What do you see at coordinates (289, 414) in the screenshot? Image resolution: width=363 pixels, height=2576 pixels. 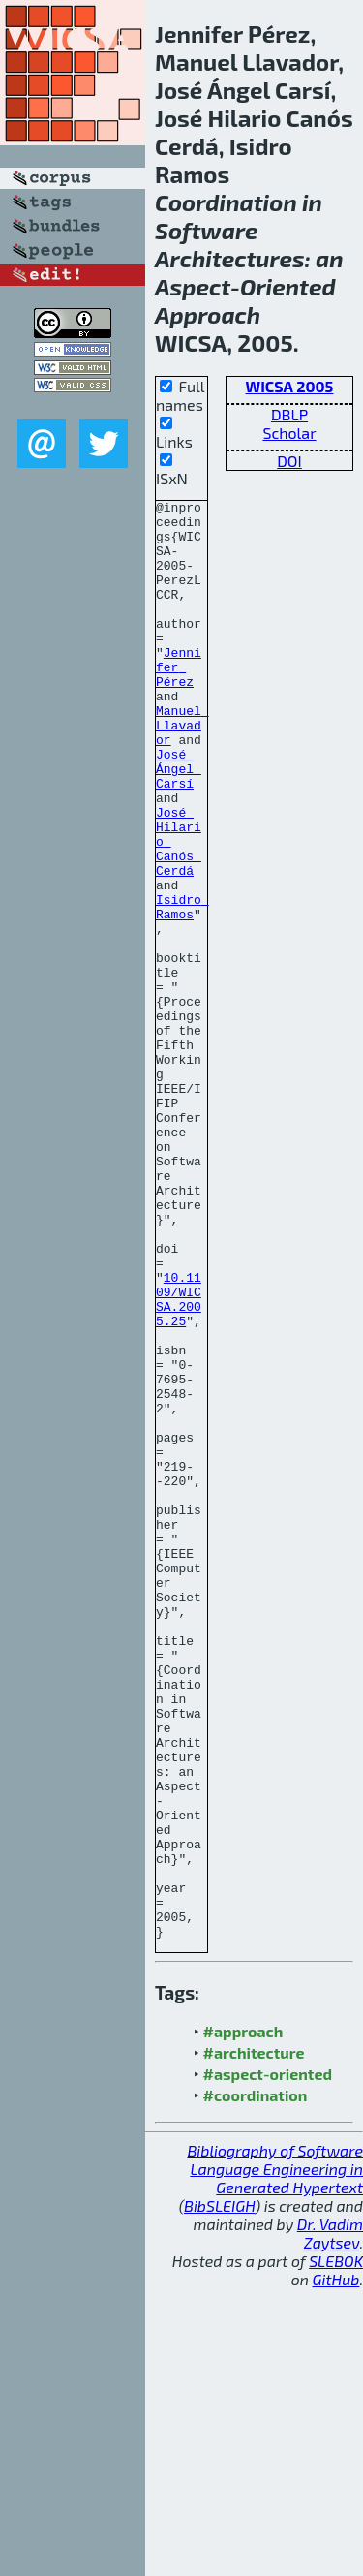 I see `DBLP` at bounding box center [289, 414].